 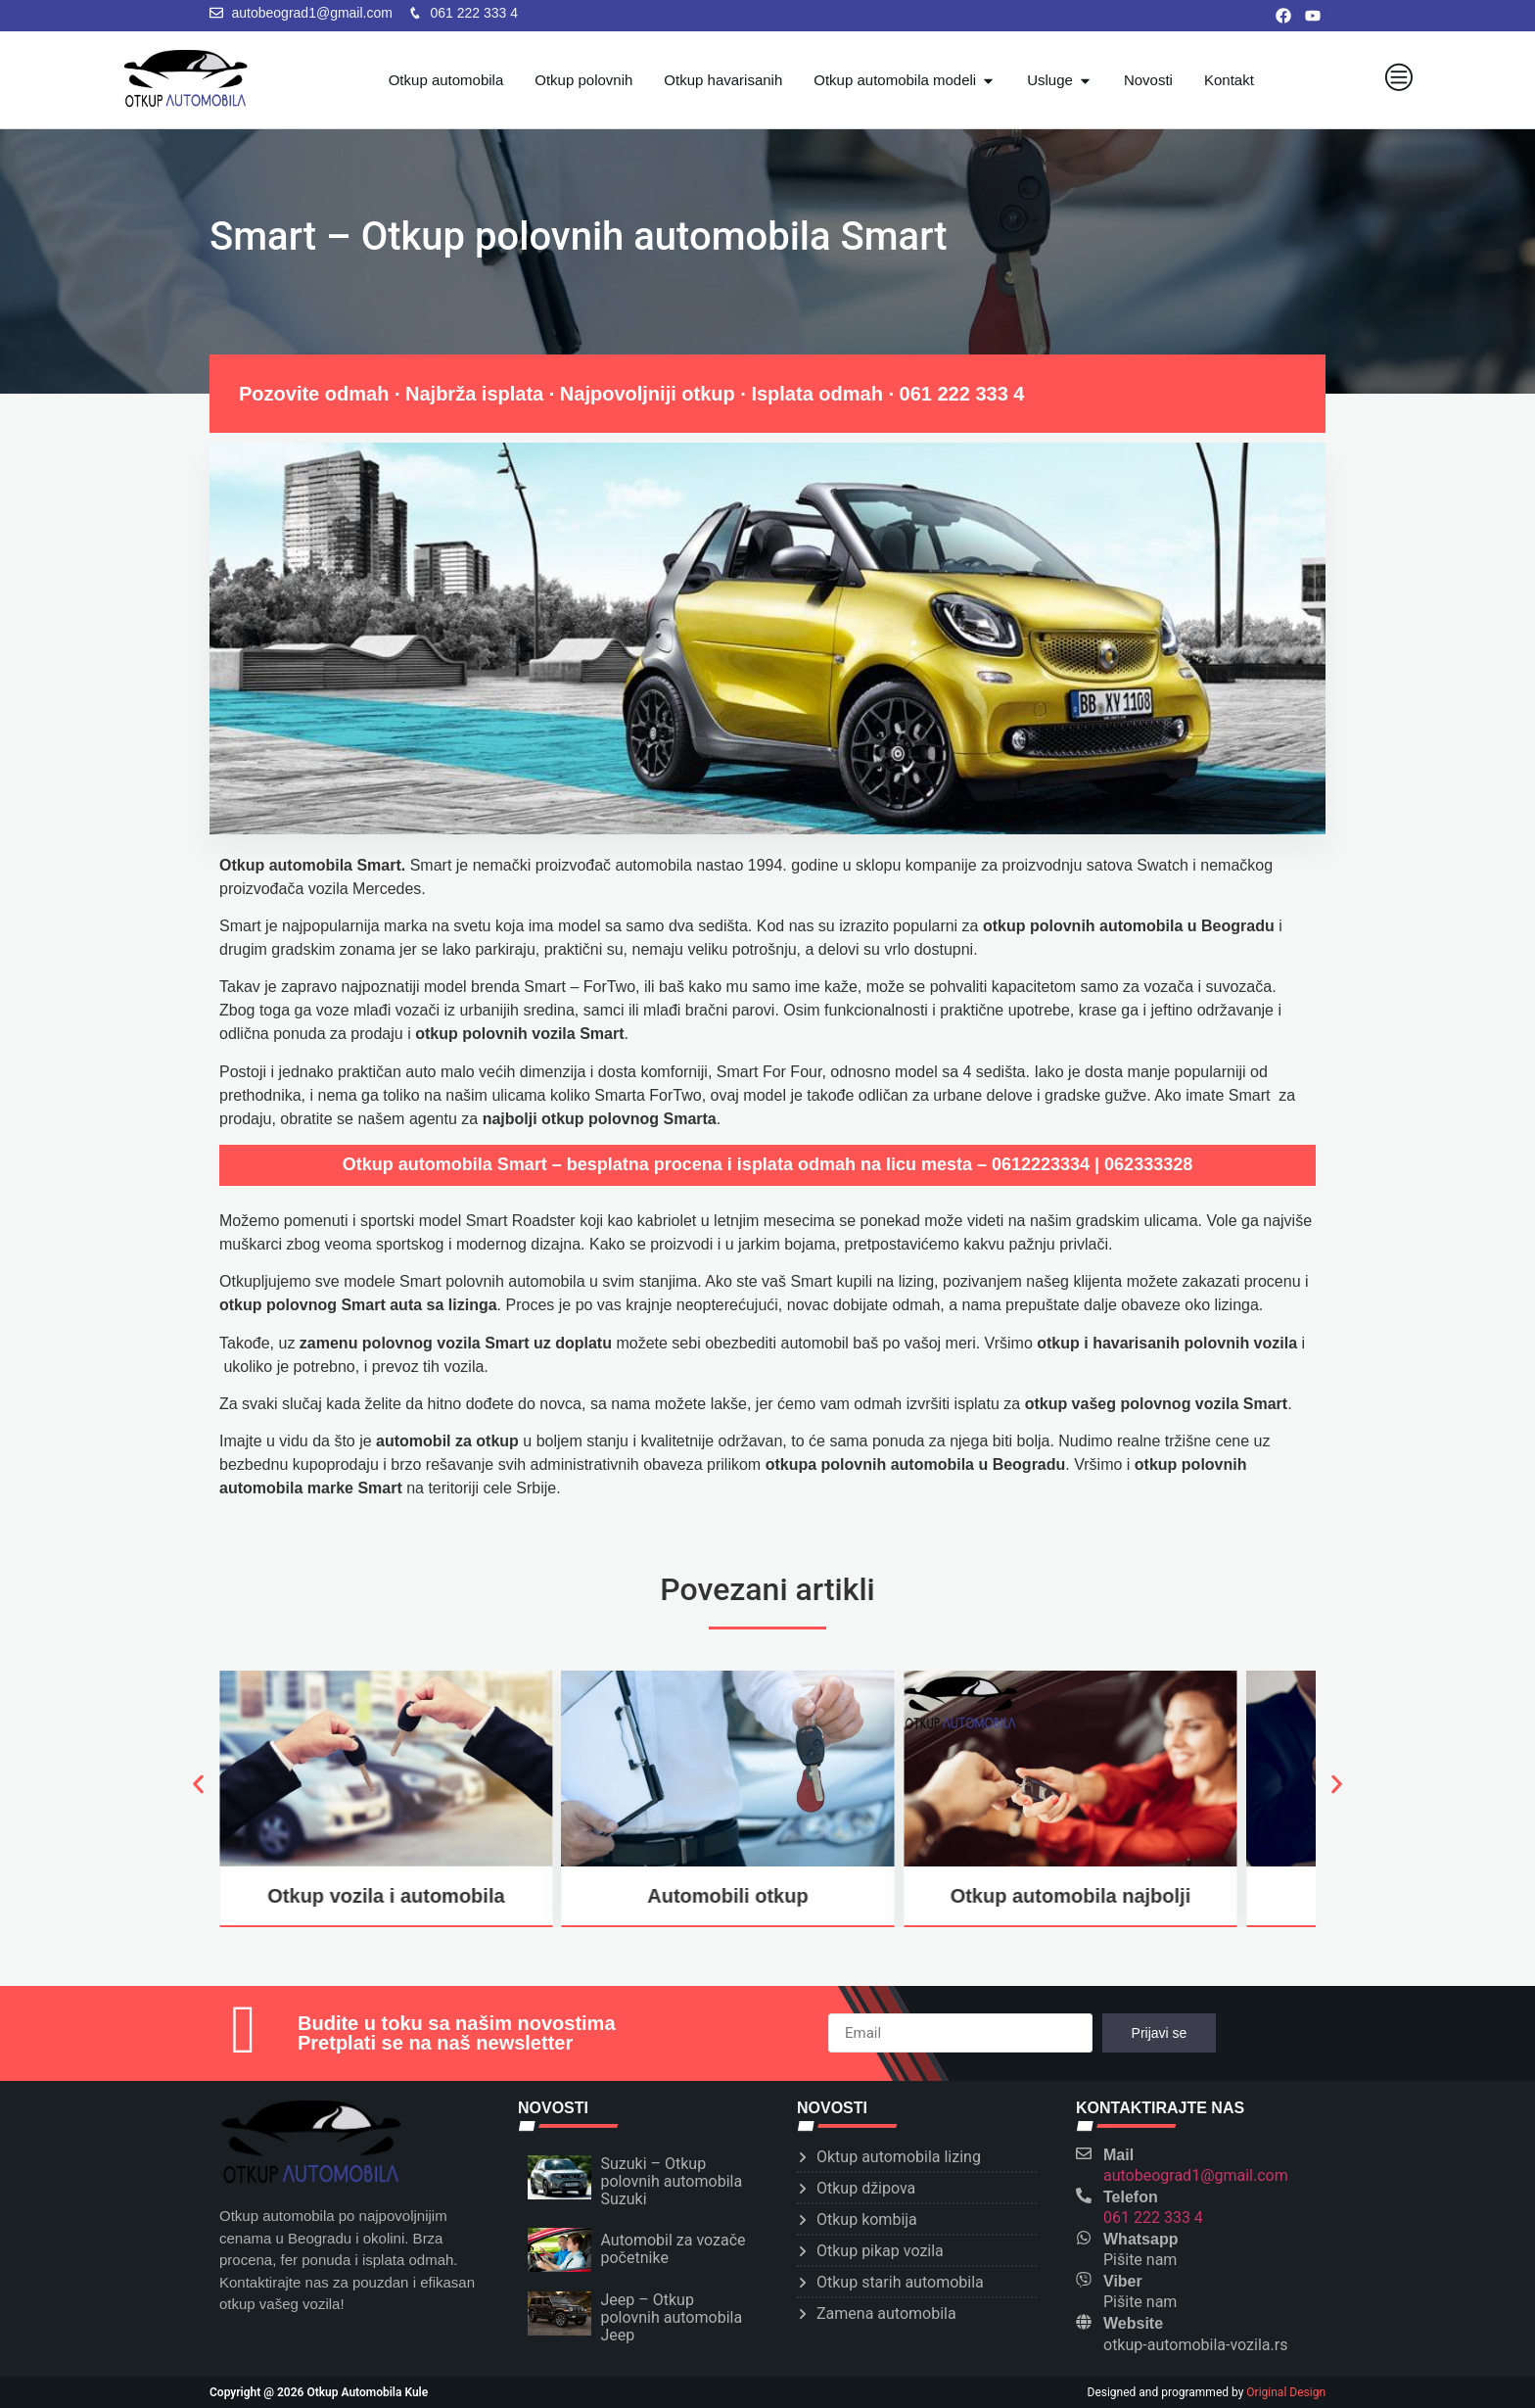 What do you see at coordinates (672, 2181) in the screenshot?
I see `Suzuki – Otkup polovnih automobila Suzuki` at bounding box center [672, 2181].